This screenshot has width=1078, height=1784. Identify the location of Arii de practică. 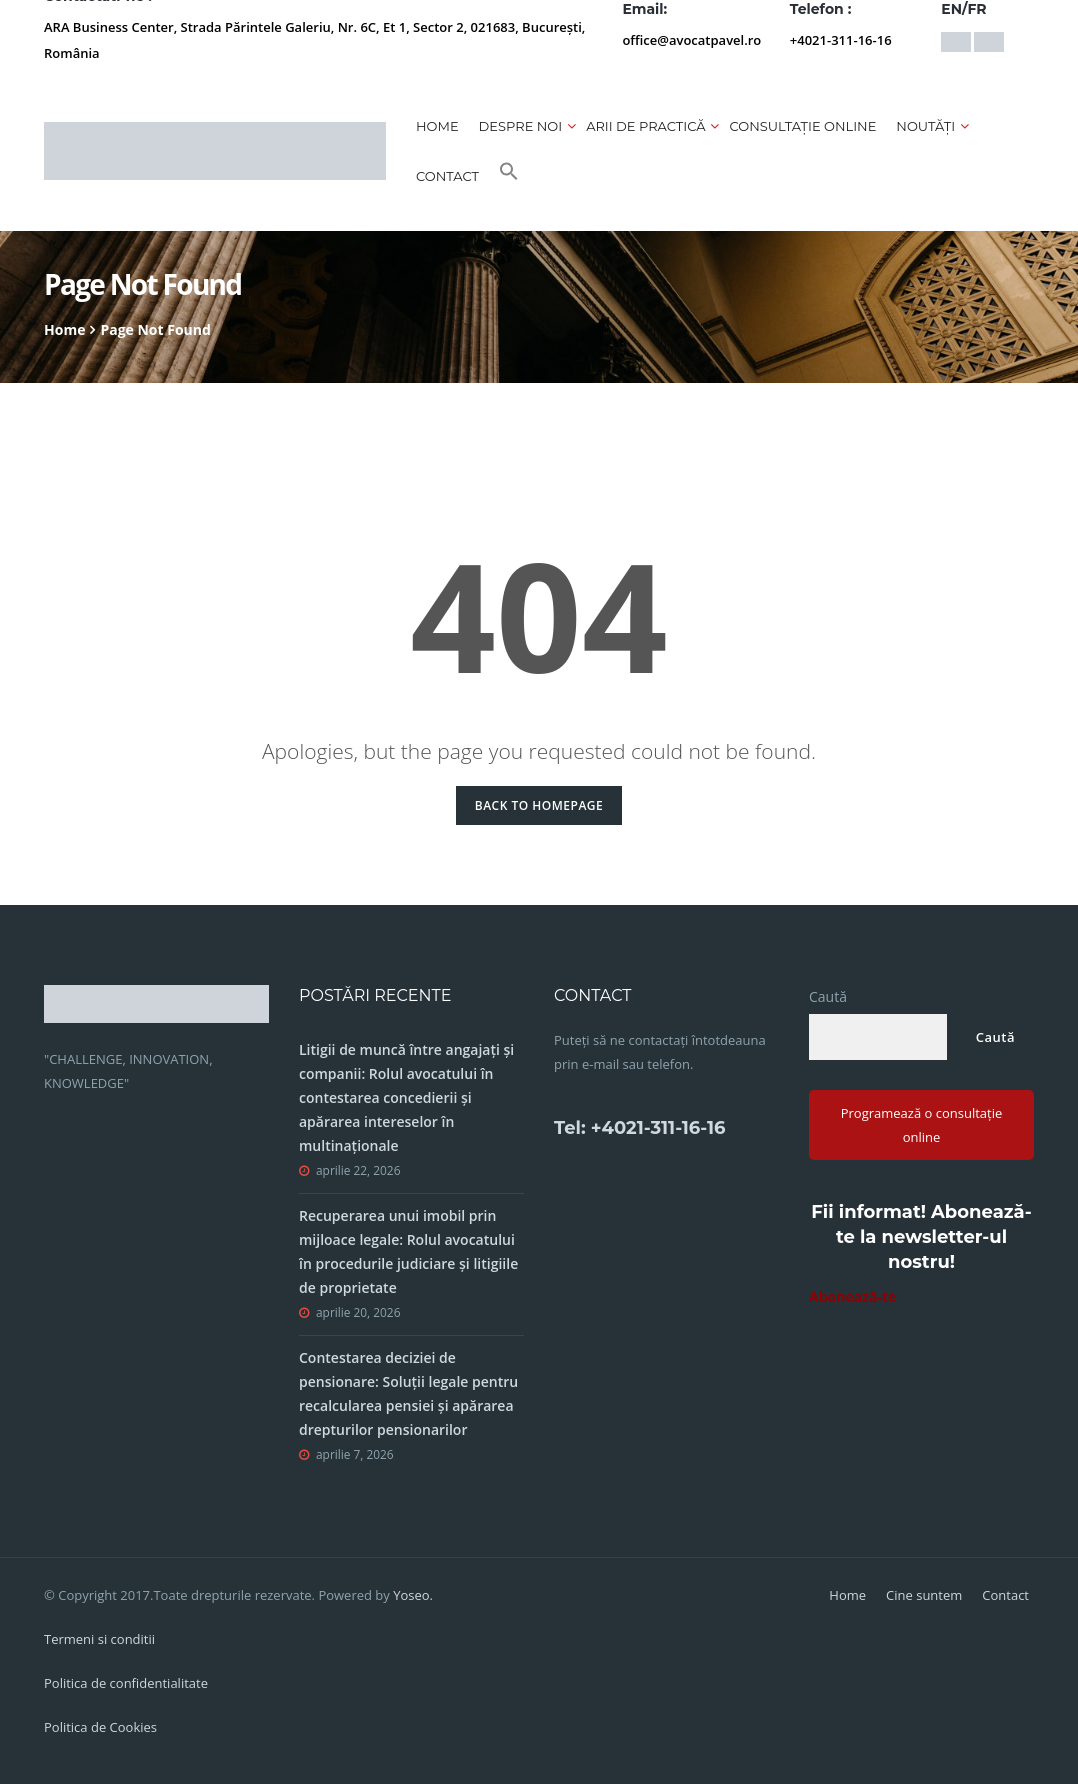
(645, 126).